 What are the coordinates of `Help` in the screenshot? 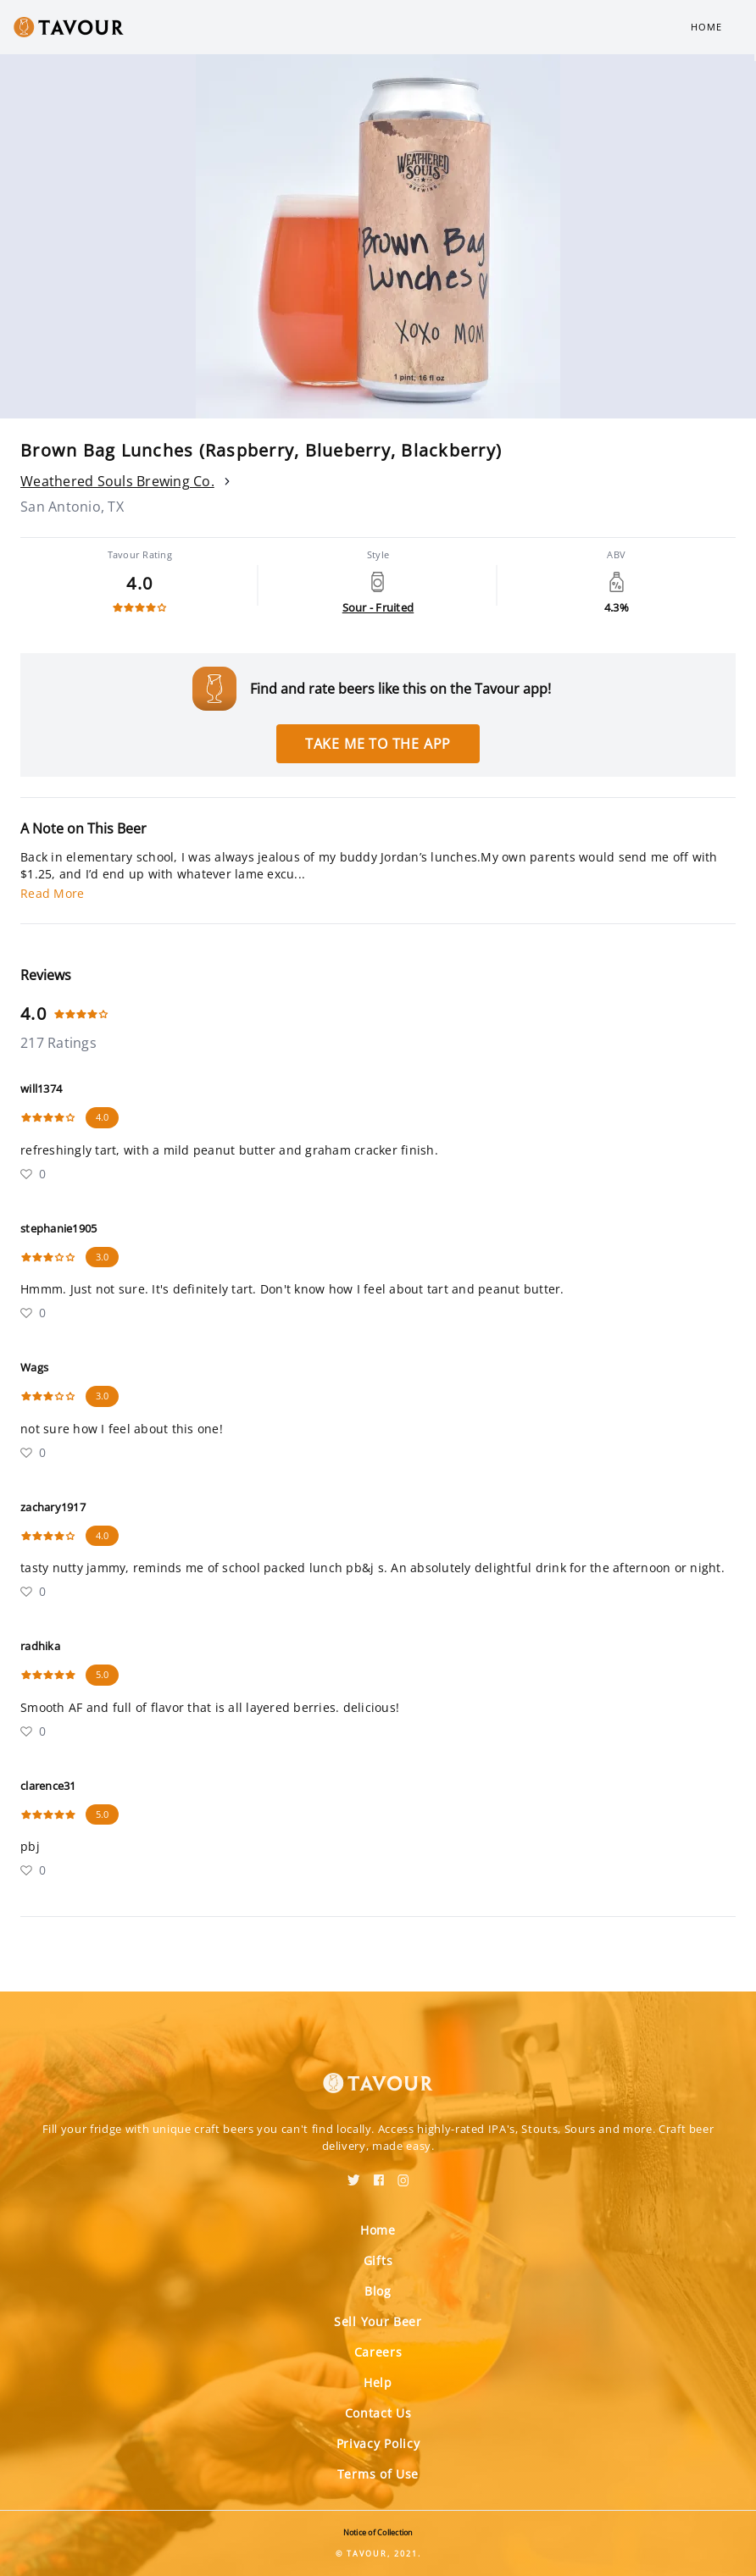 It's located at (378, 2382).